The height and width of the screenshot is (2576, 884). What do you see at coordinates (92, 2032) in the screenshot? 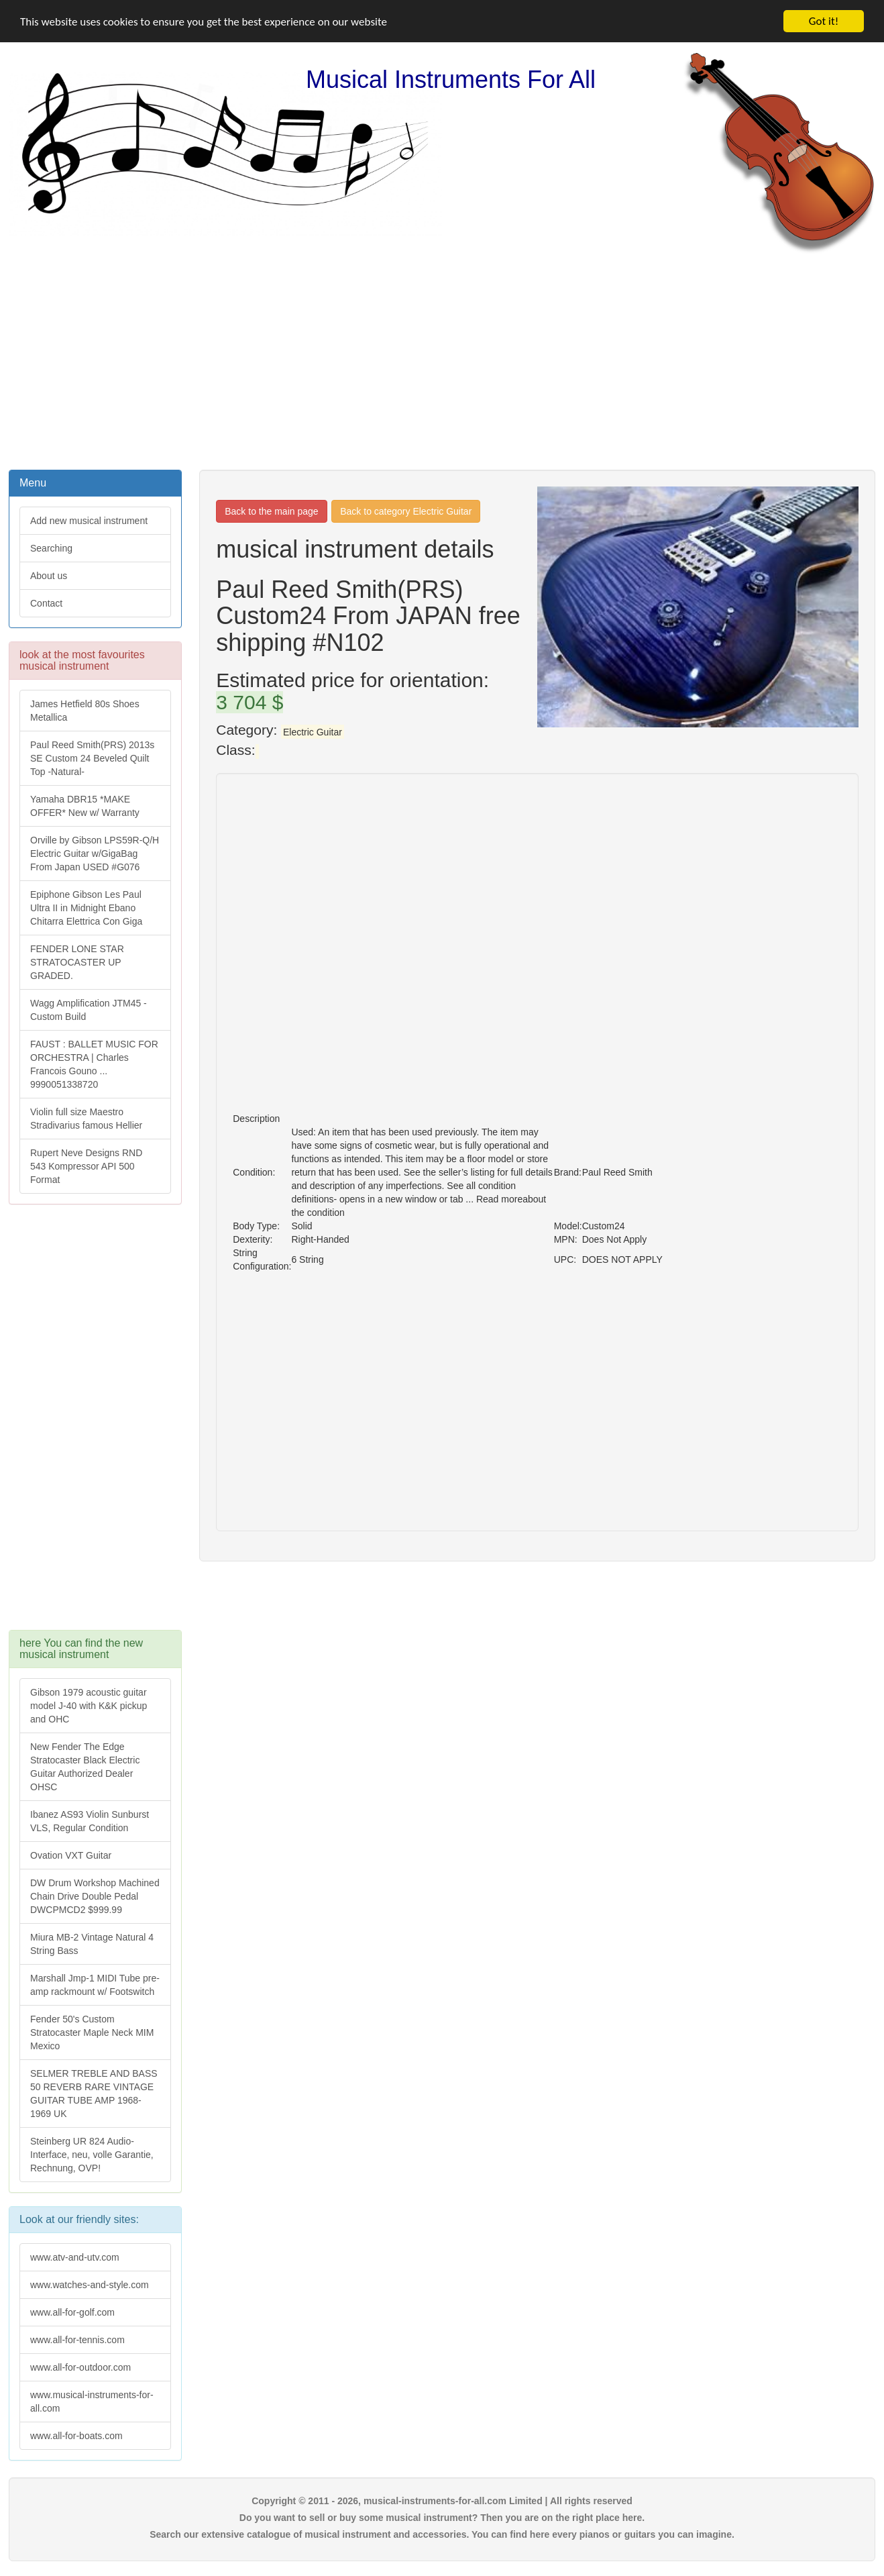
I see `Fender 50's Custom Stratocaster Maple Neck MIM Mexico` at bounding box center [92, 2032].